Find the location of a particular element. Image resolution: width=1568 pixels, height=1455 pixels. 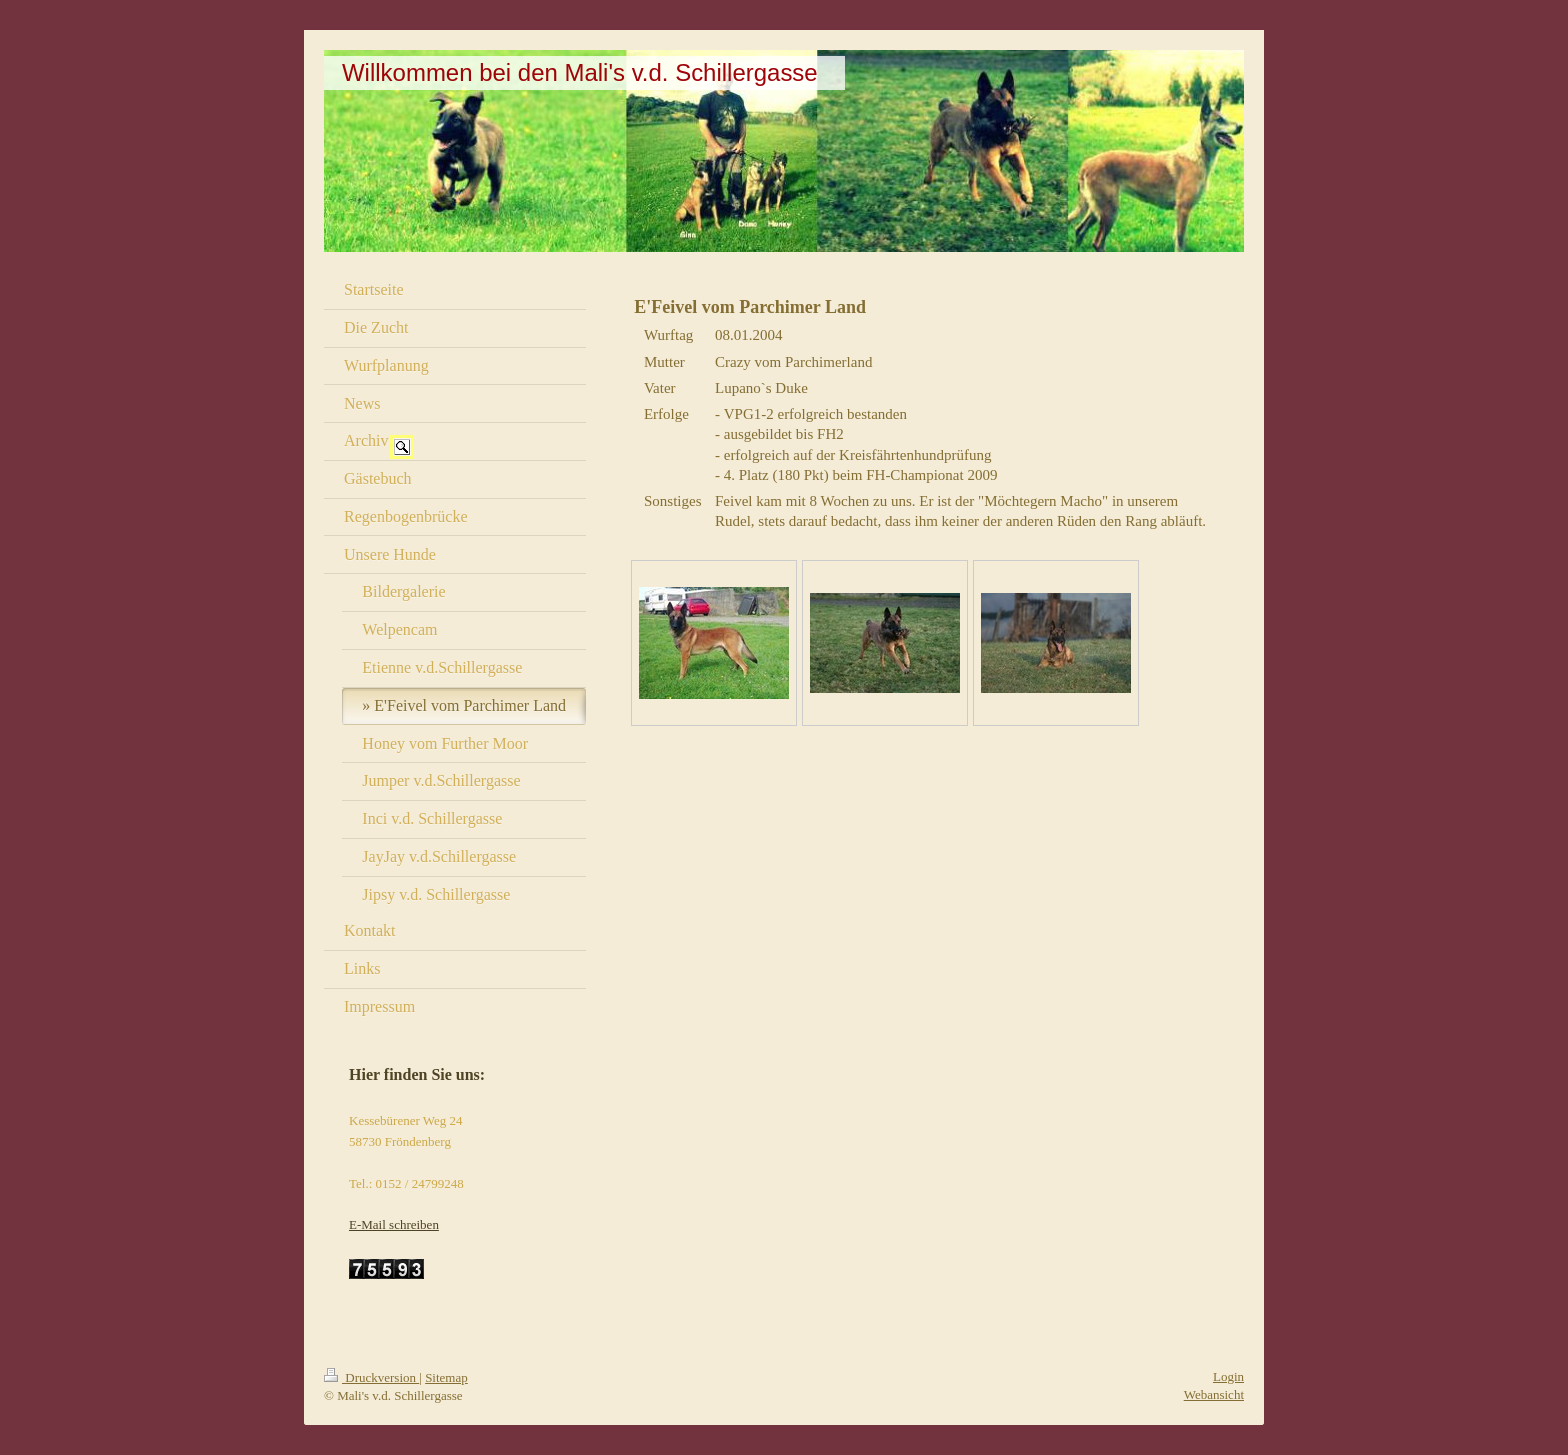

Druckversion is located at coordinates (371, 1377).